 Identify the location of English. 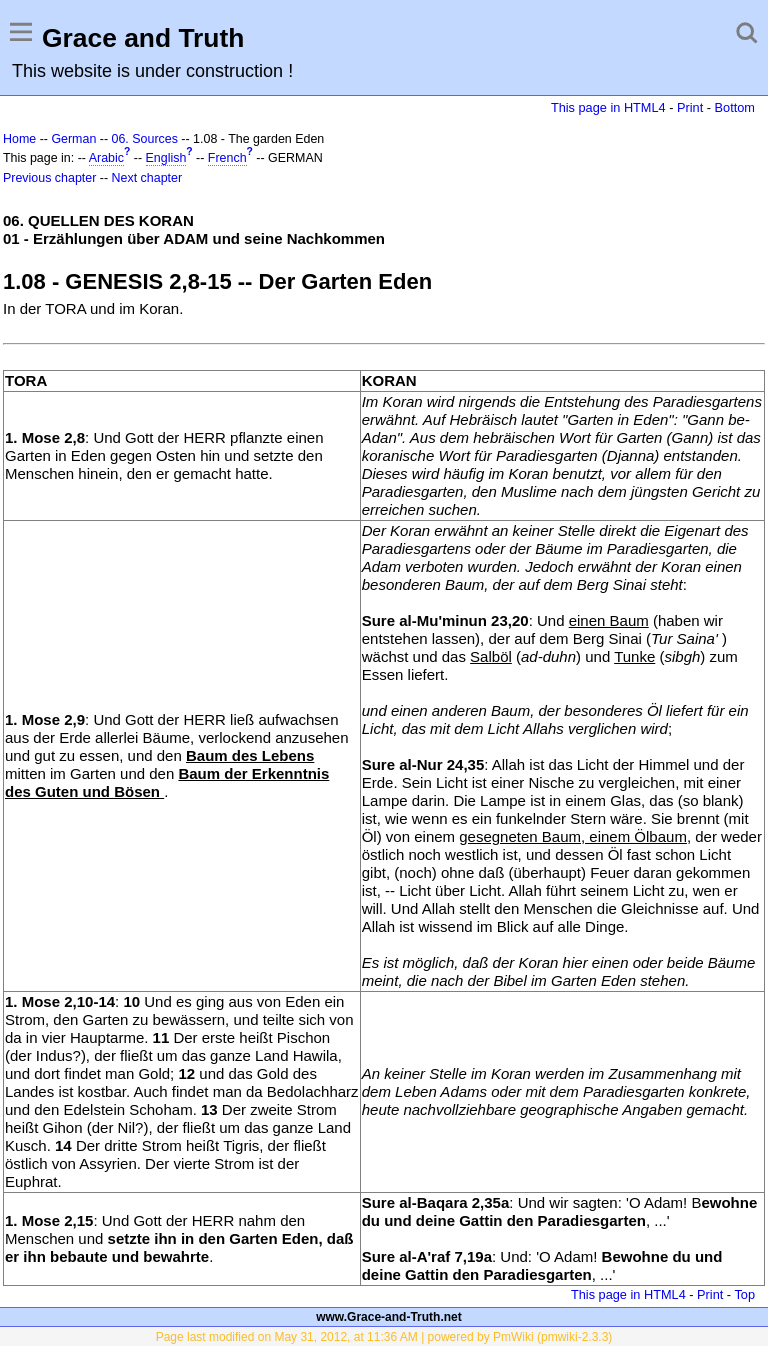
(166, 158).